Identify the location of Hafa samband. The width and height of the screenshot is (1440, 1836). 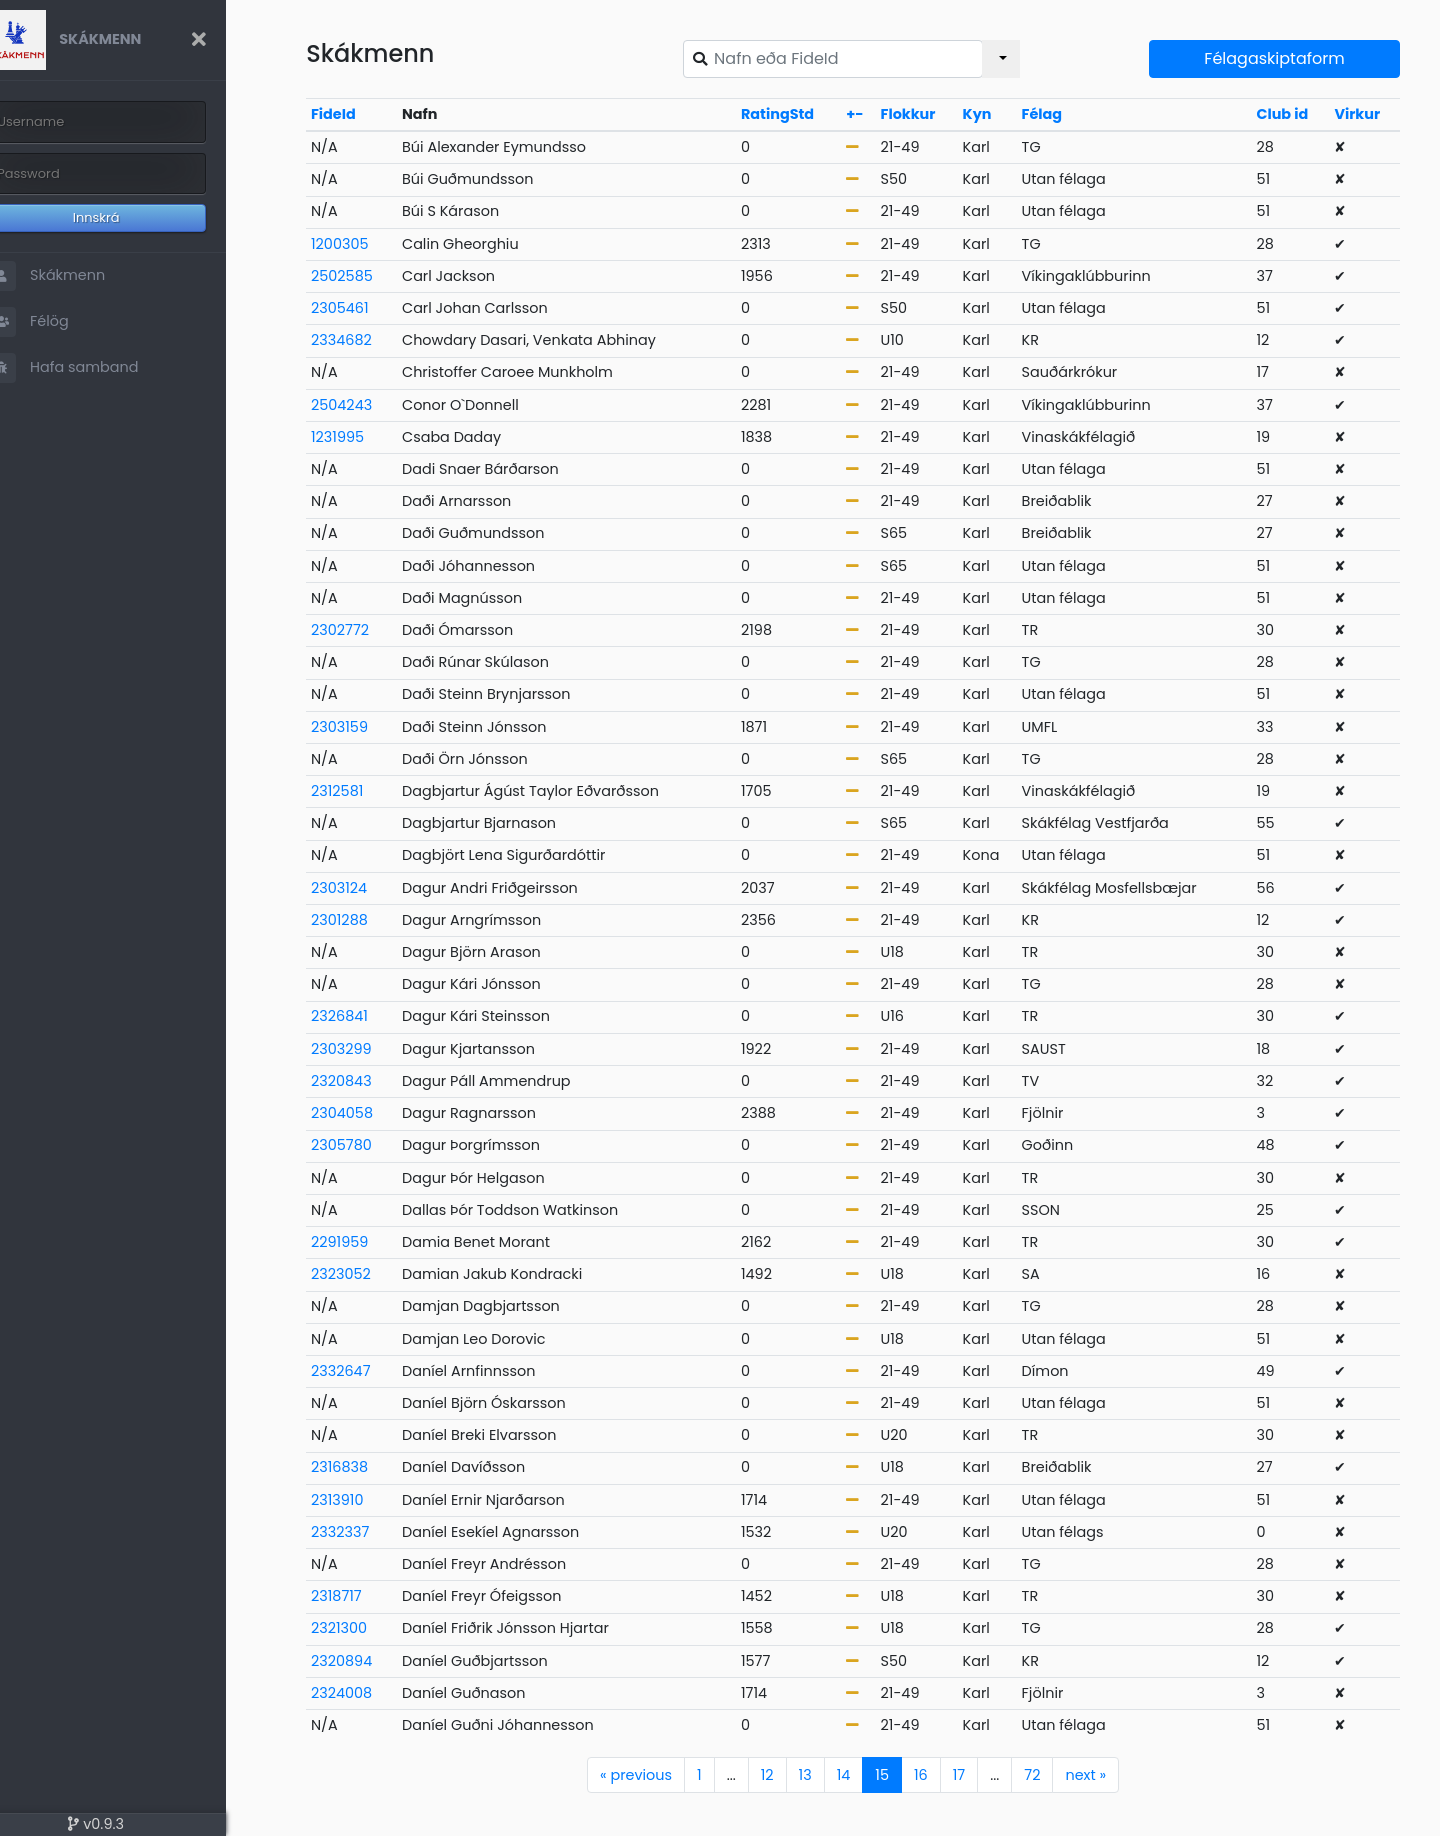
(96, 368).